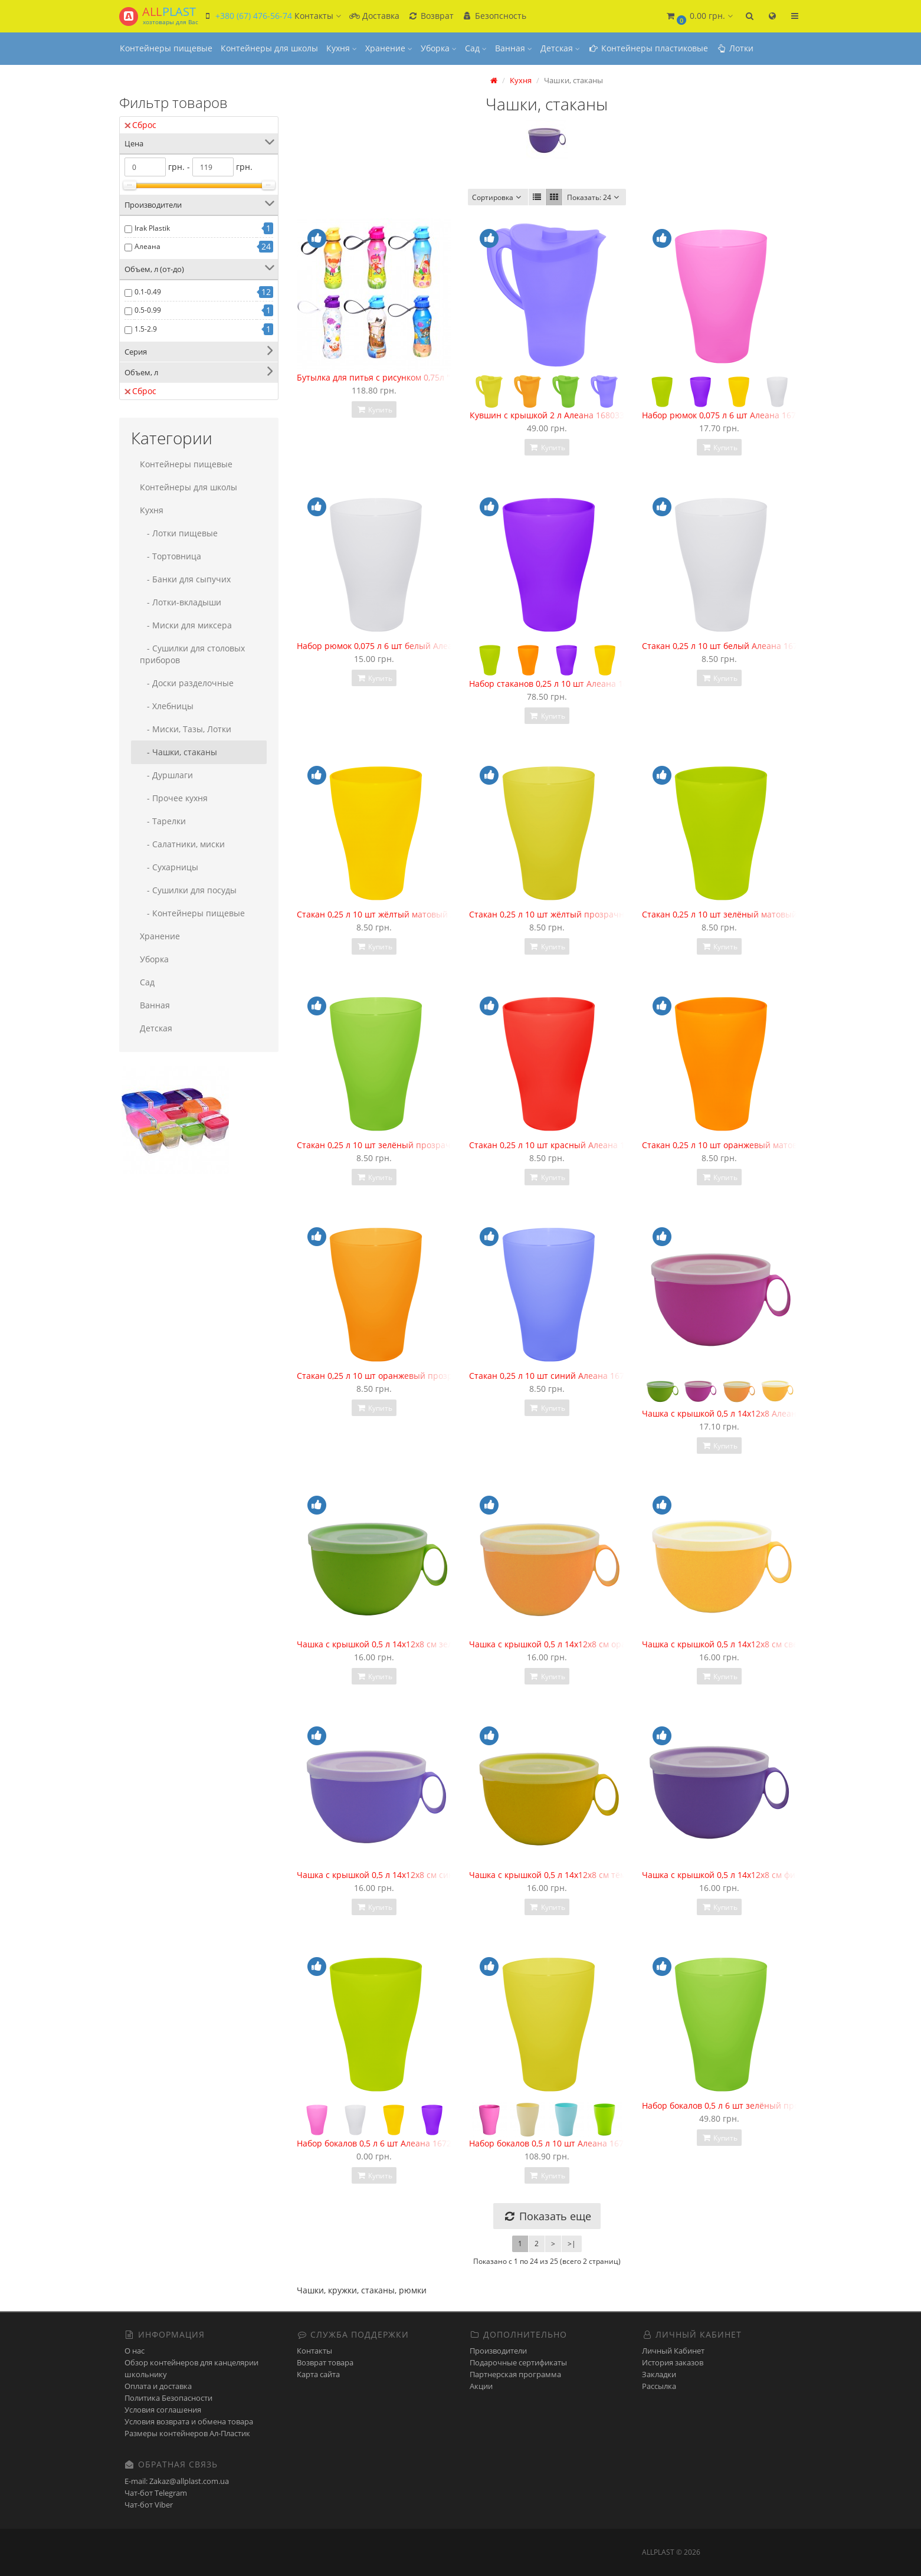 This screenshot has height=2576, width=921. Describe the element at coordinates (518, 2362) in the screenshot. I see `Подарочные сертификаты` at that location.